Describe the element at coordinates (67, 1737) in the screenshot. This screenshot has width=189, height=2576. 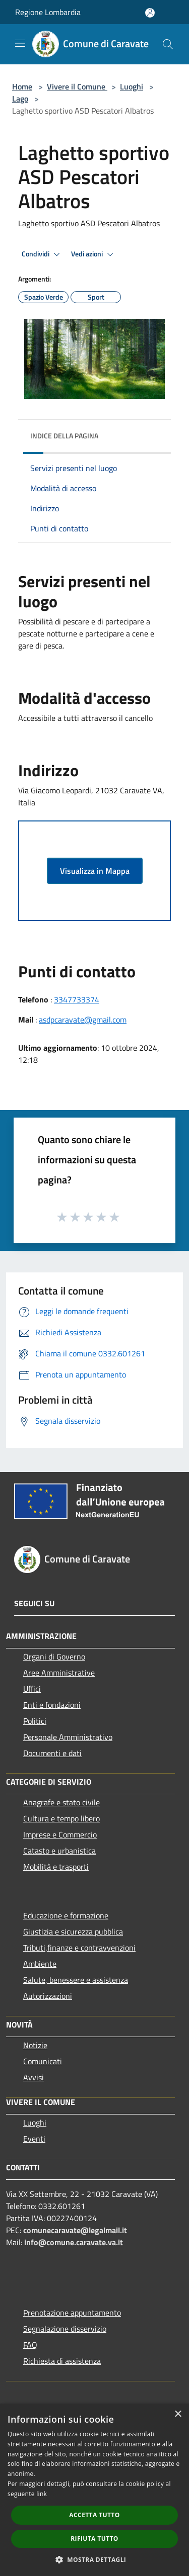
I see `Personale Amministrativo` at that location.